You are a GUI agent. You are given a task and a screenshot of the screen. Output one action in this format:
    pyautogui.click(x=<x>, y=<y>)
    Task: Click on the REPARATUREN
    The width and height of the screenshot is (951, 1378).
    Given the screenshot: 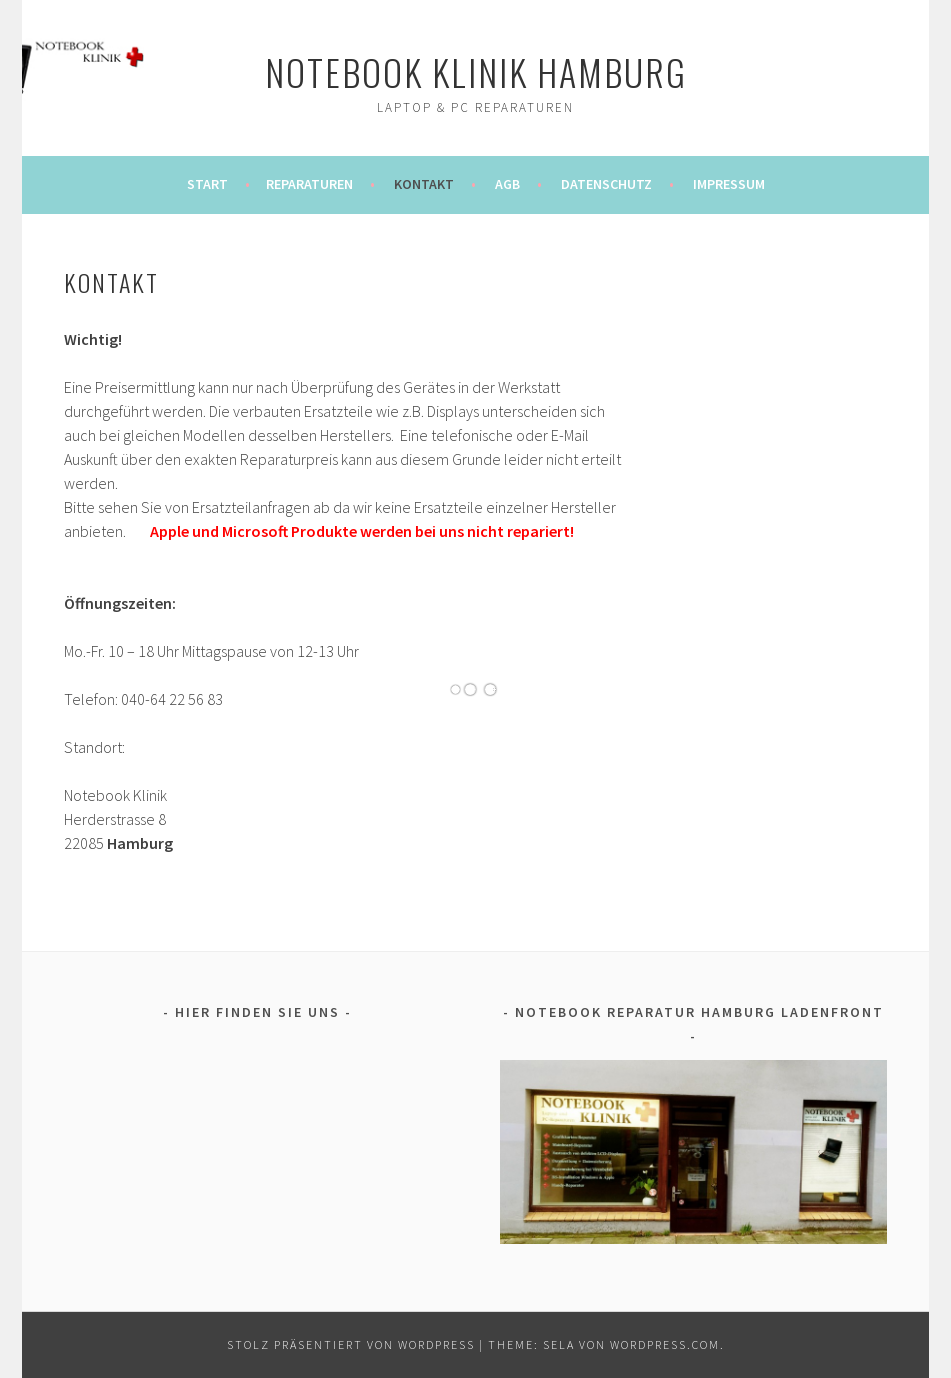 What is the action you would take?
    pyautogui.click(x=309, y=184)
    